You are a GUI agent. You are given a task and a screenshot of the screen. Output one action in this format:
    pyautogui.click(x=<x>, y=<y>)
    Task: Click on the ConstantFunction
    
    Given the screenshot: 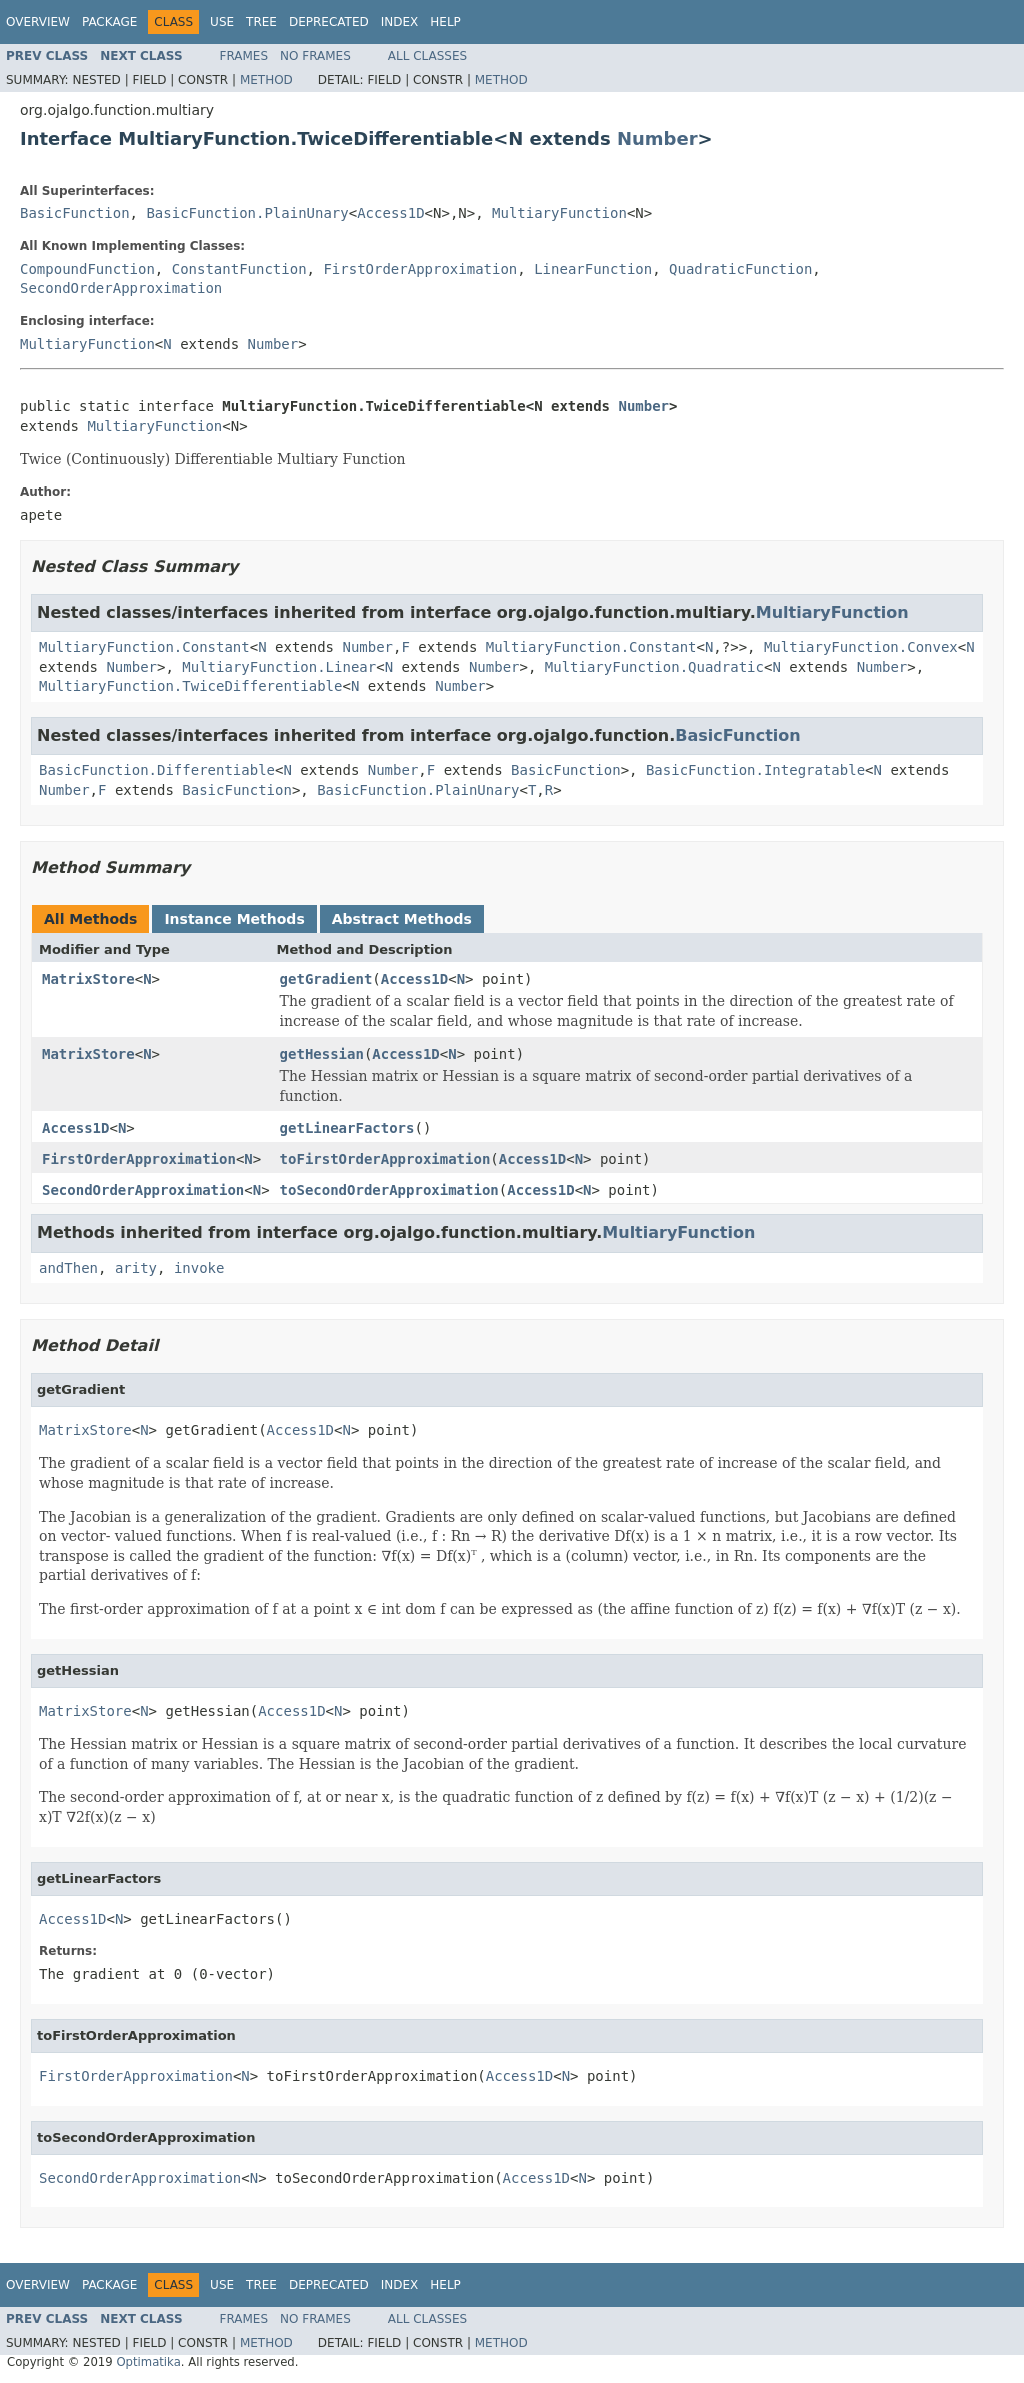 What is the action you would take?
    pyautogui.click(x=239, y=269)
    